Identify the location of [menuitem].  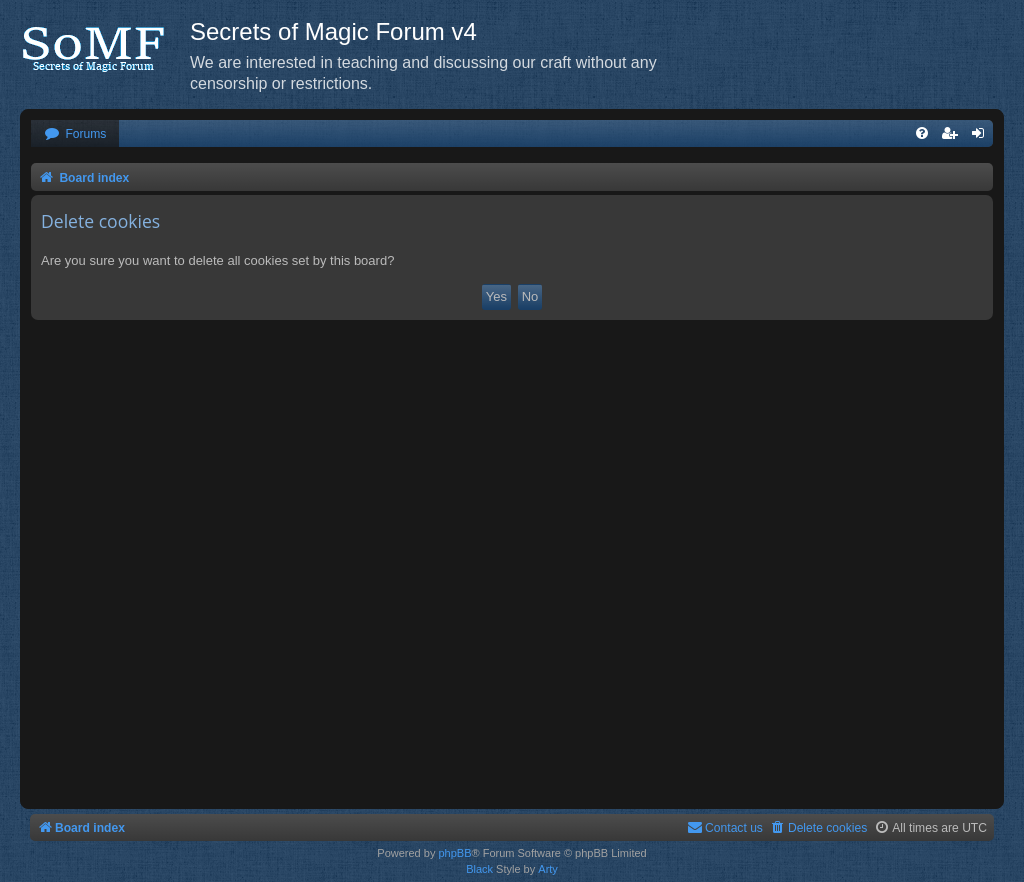
(75, 134).